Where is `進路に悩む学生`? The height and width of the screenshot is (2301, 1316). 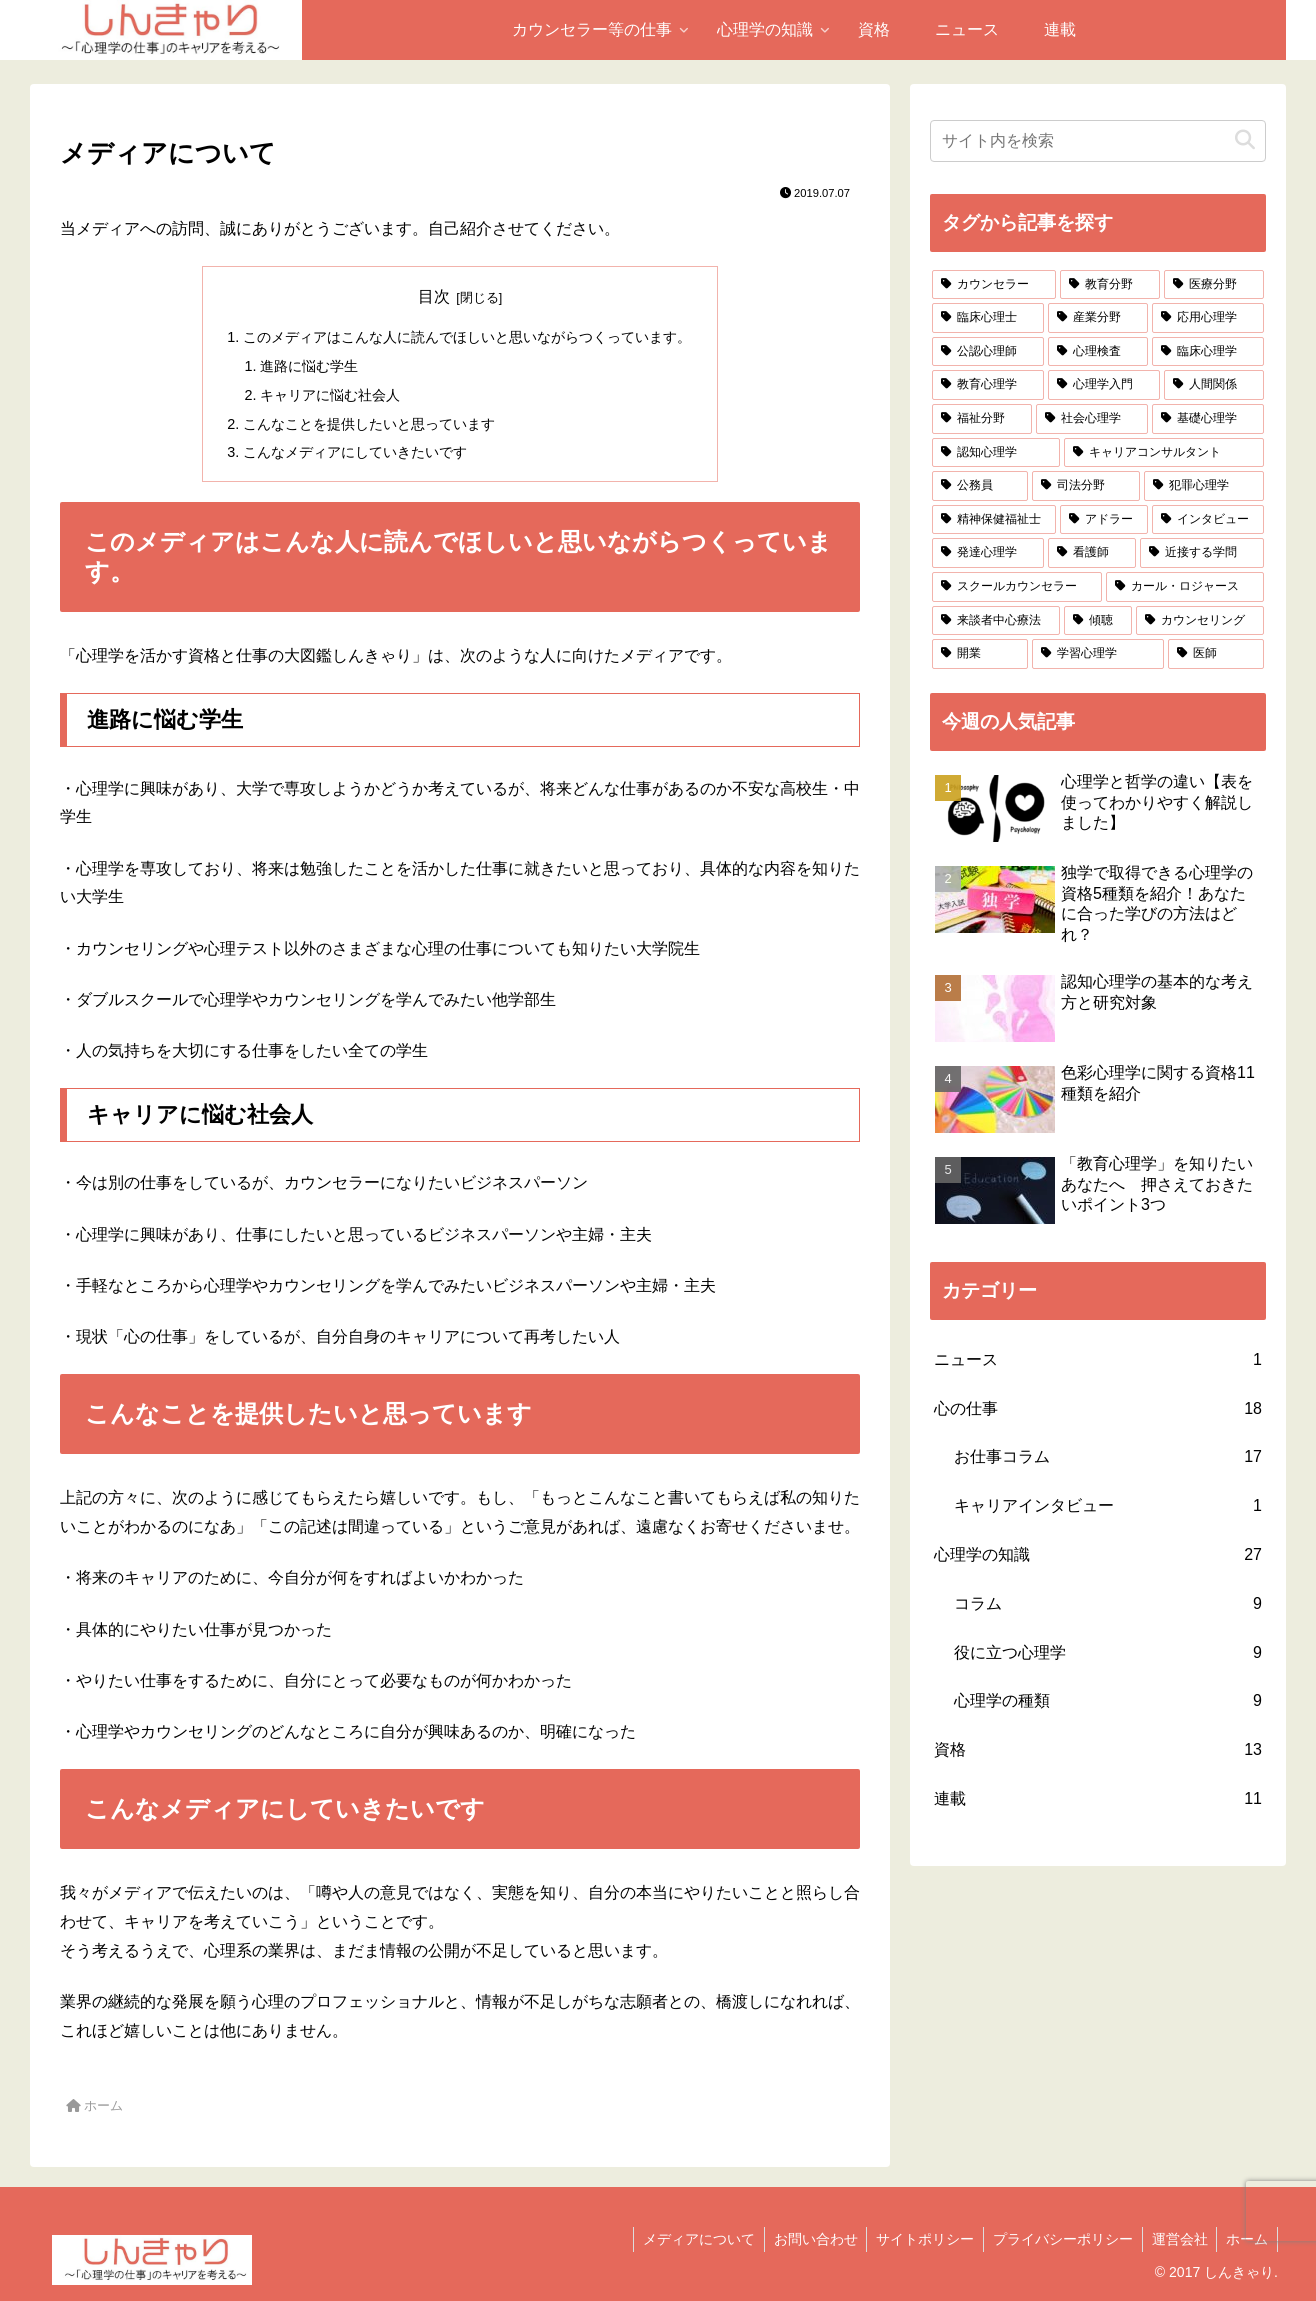
進路に悩む学生 is located at coordinates (309, 366).